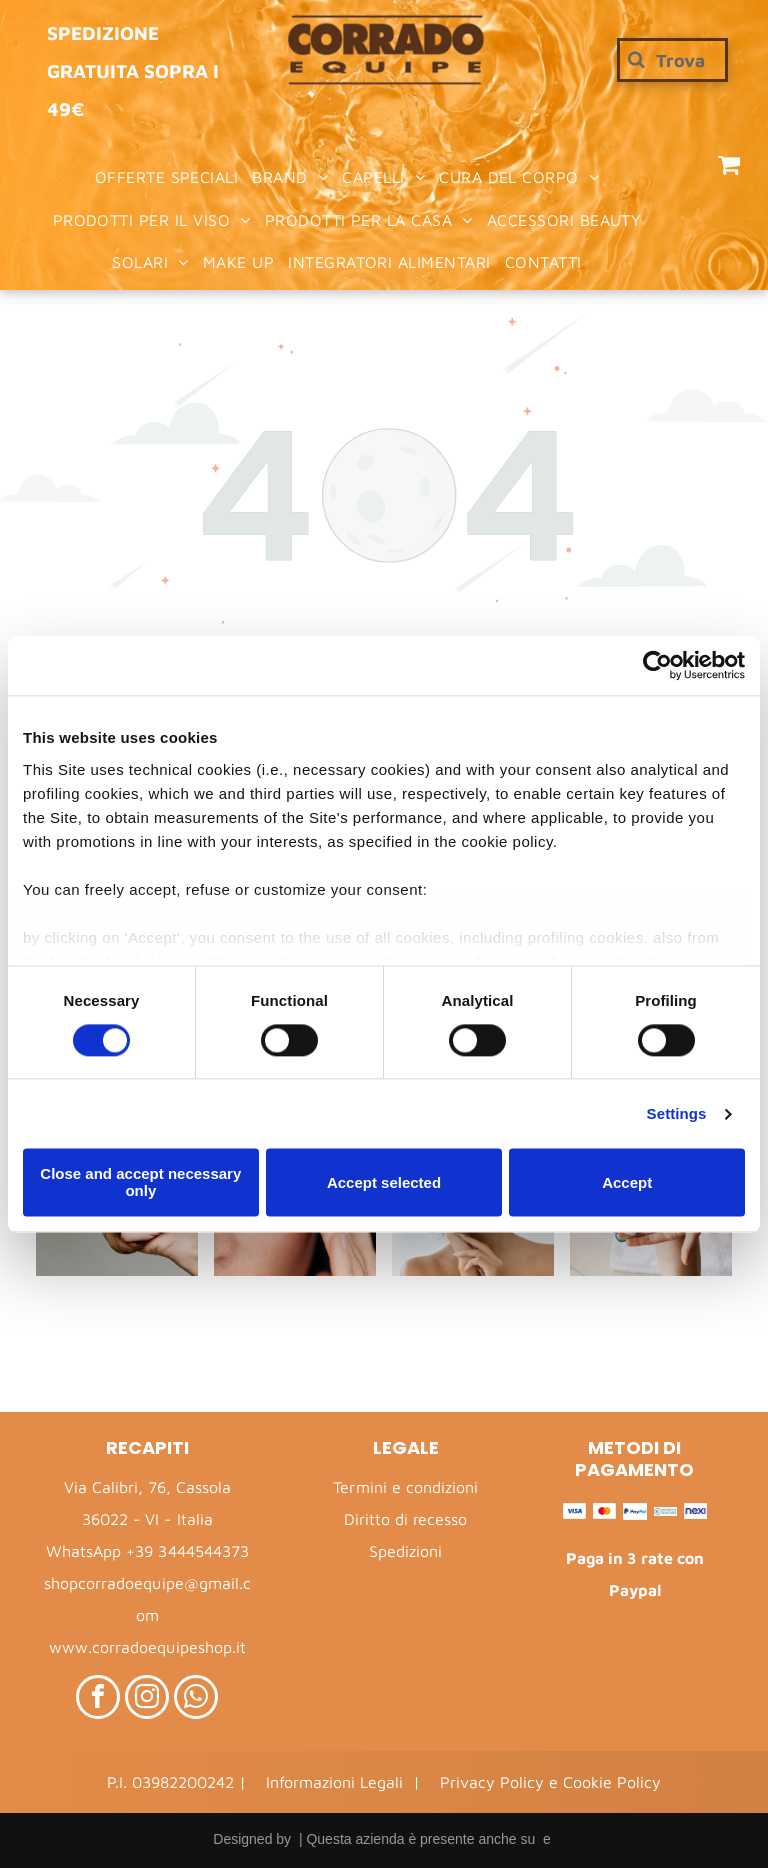  Describe the element at coordinates (147, 1699) in the screenshot. I see `[instagram]` at that location.